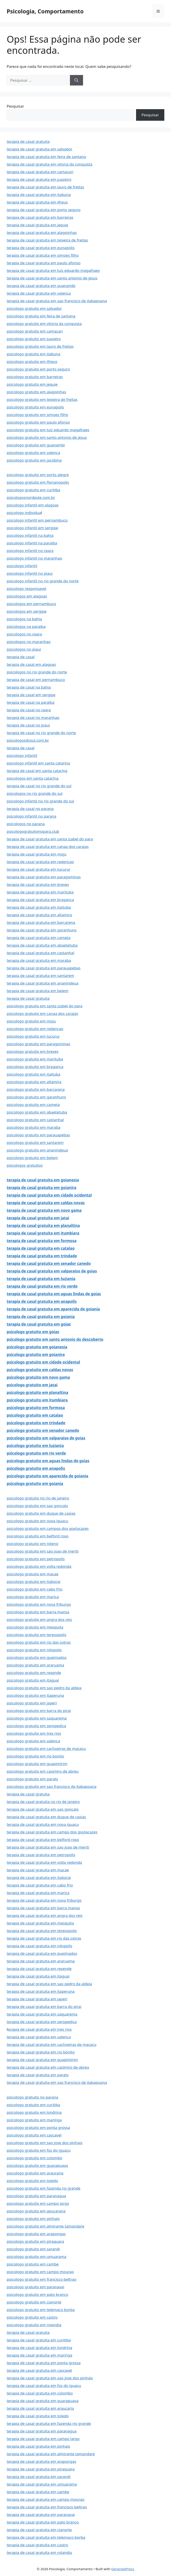 The height and width of the screenshot is (2576, 171). Describe the element at coordinates (43, 1839) in the screenshot. I see `terapia de casal gratuita em belford roxo` at that location.